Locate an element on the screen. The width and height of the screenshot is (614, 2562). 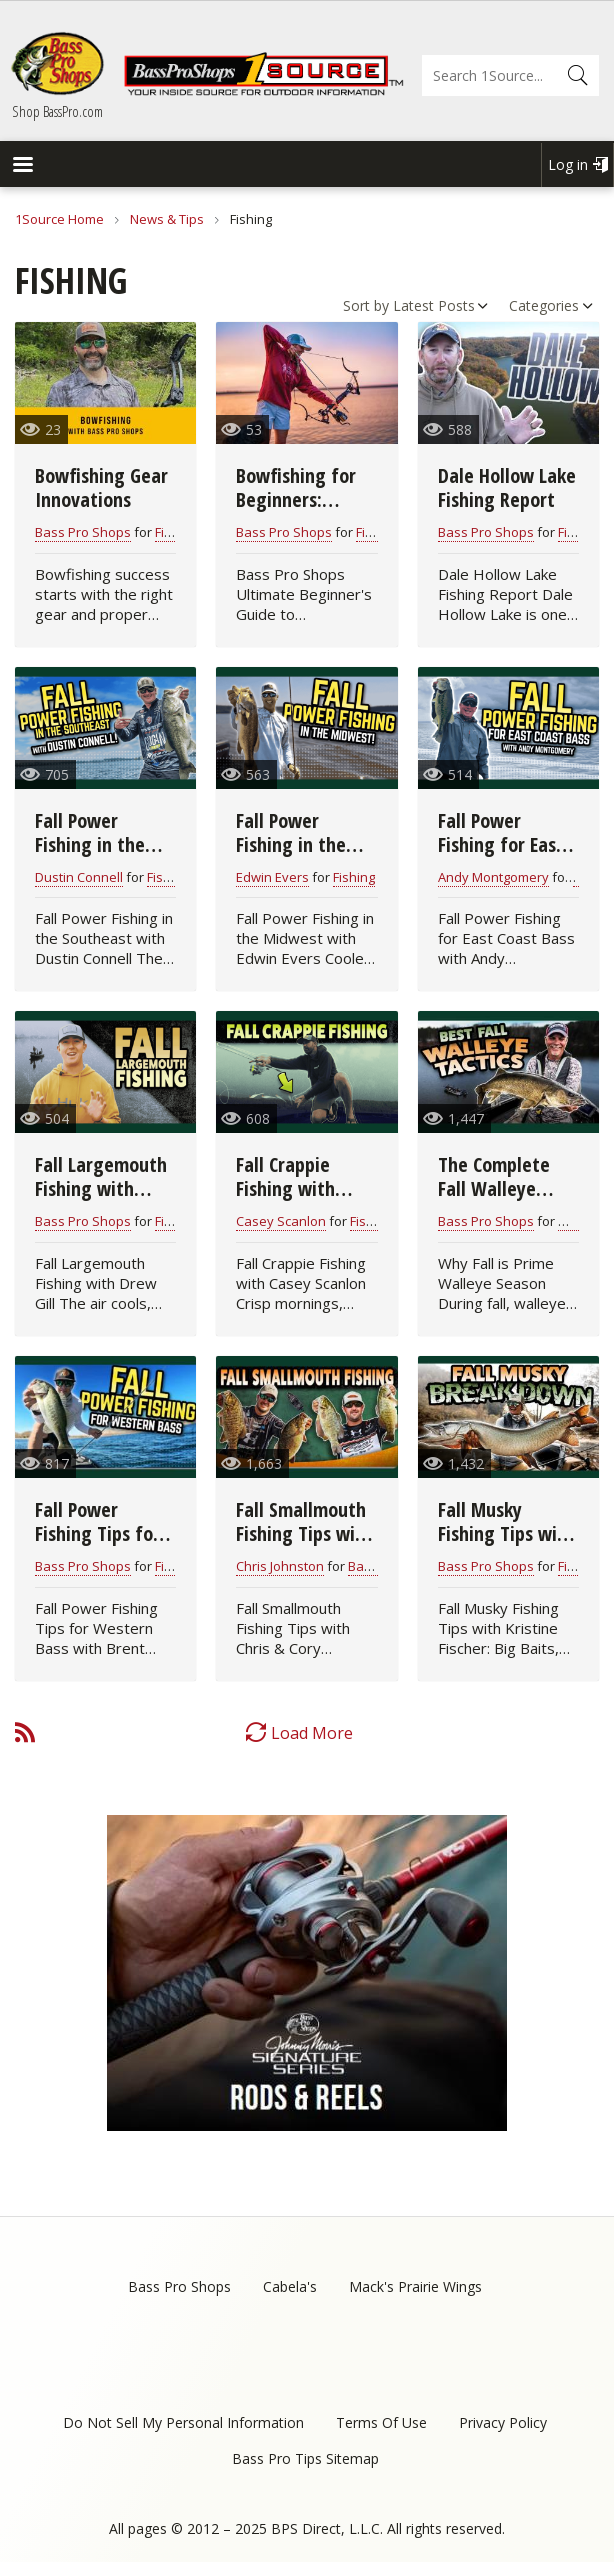
Load More is located at coordinates (312, 1733).